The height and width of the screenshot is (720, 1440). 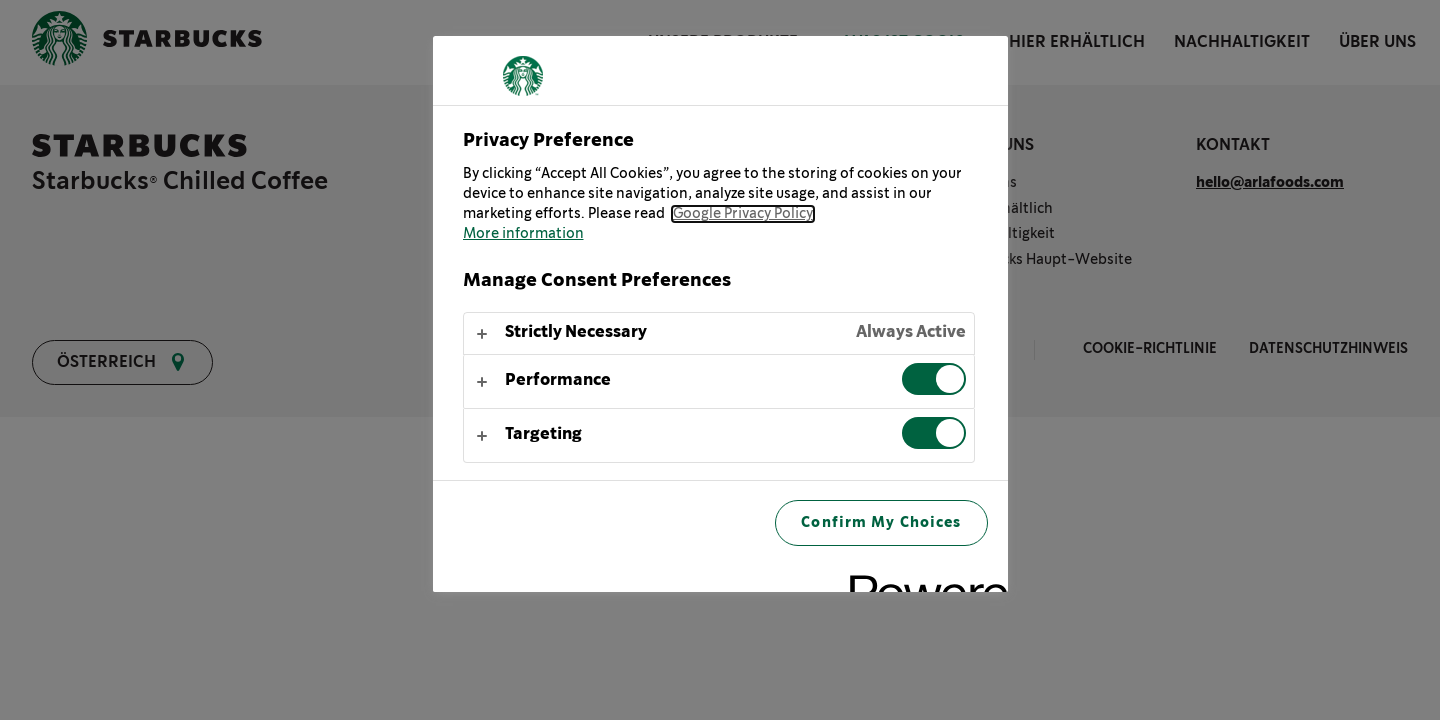 I want to click on [Powered by OneTrust Opens in a new Tab], so click(x=922, y=579).